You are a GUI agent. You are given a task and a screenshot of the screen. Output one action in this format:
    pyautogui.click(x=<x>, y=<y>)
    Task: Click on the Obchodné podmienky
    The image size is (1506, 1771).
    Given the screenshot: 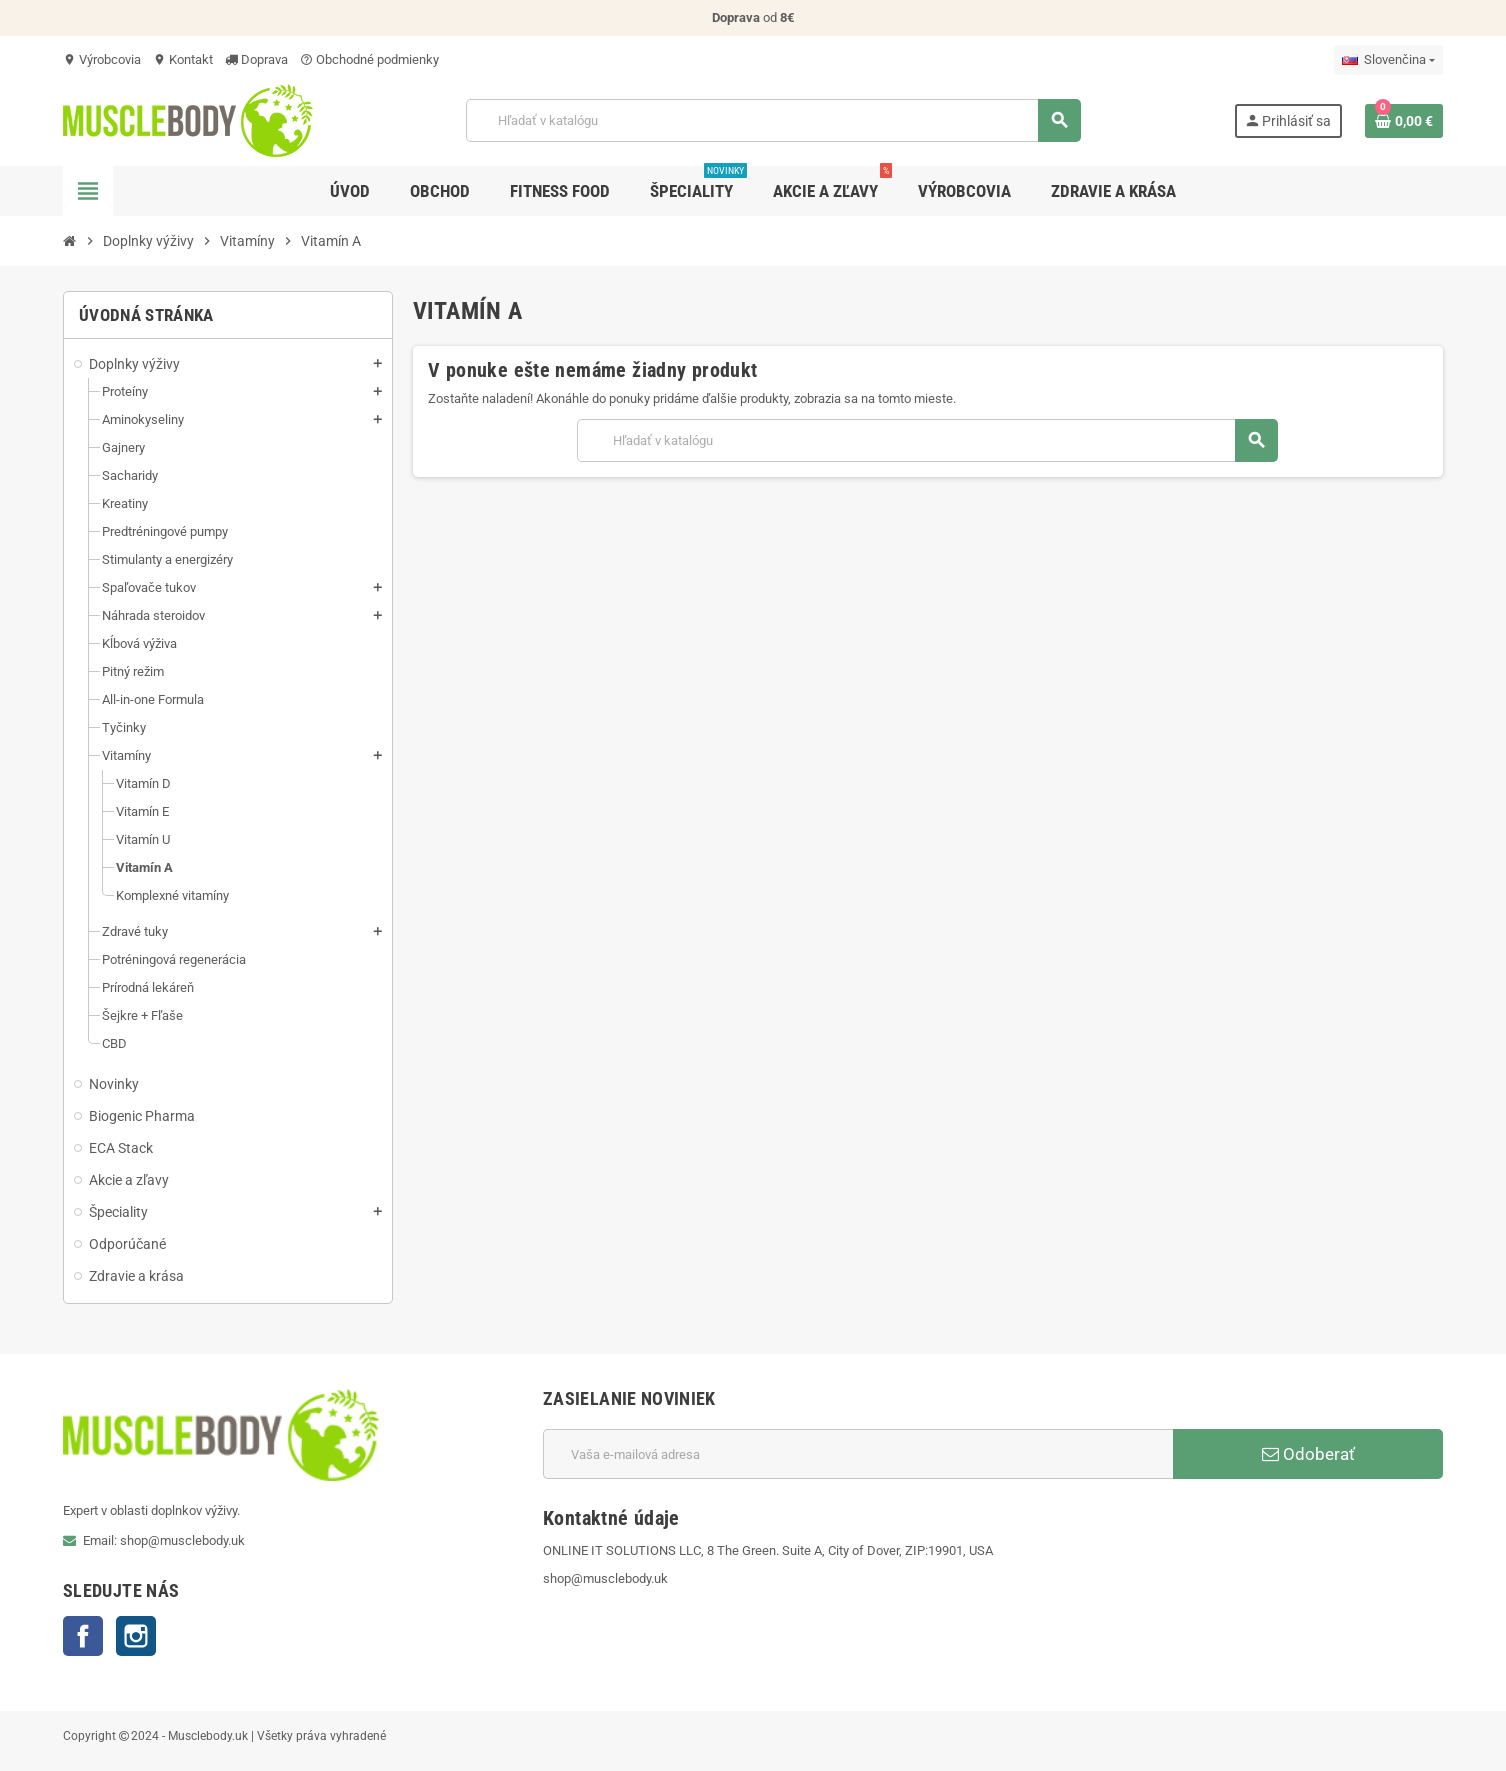 What is the action you would take?
    pyautogui.click(x=369, y=59)
    